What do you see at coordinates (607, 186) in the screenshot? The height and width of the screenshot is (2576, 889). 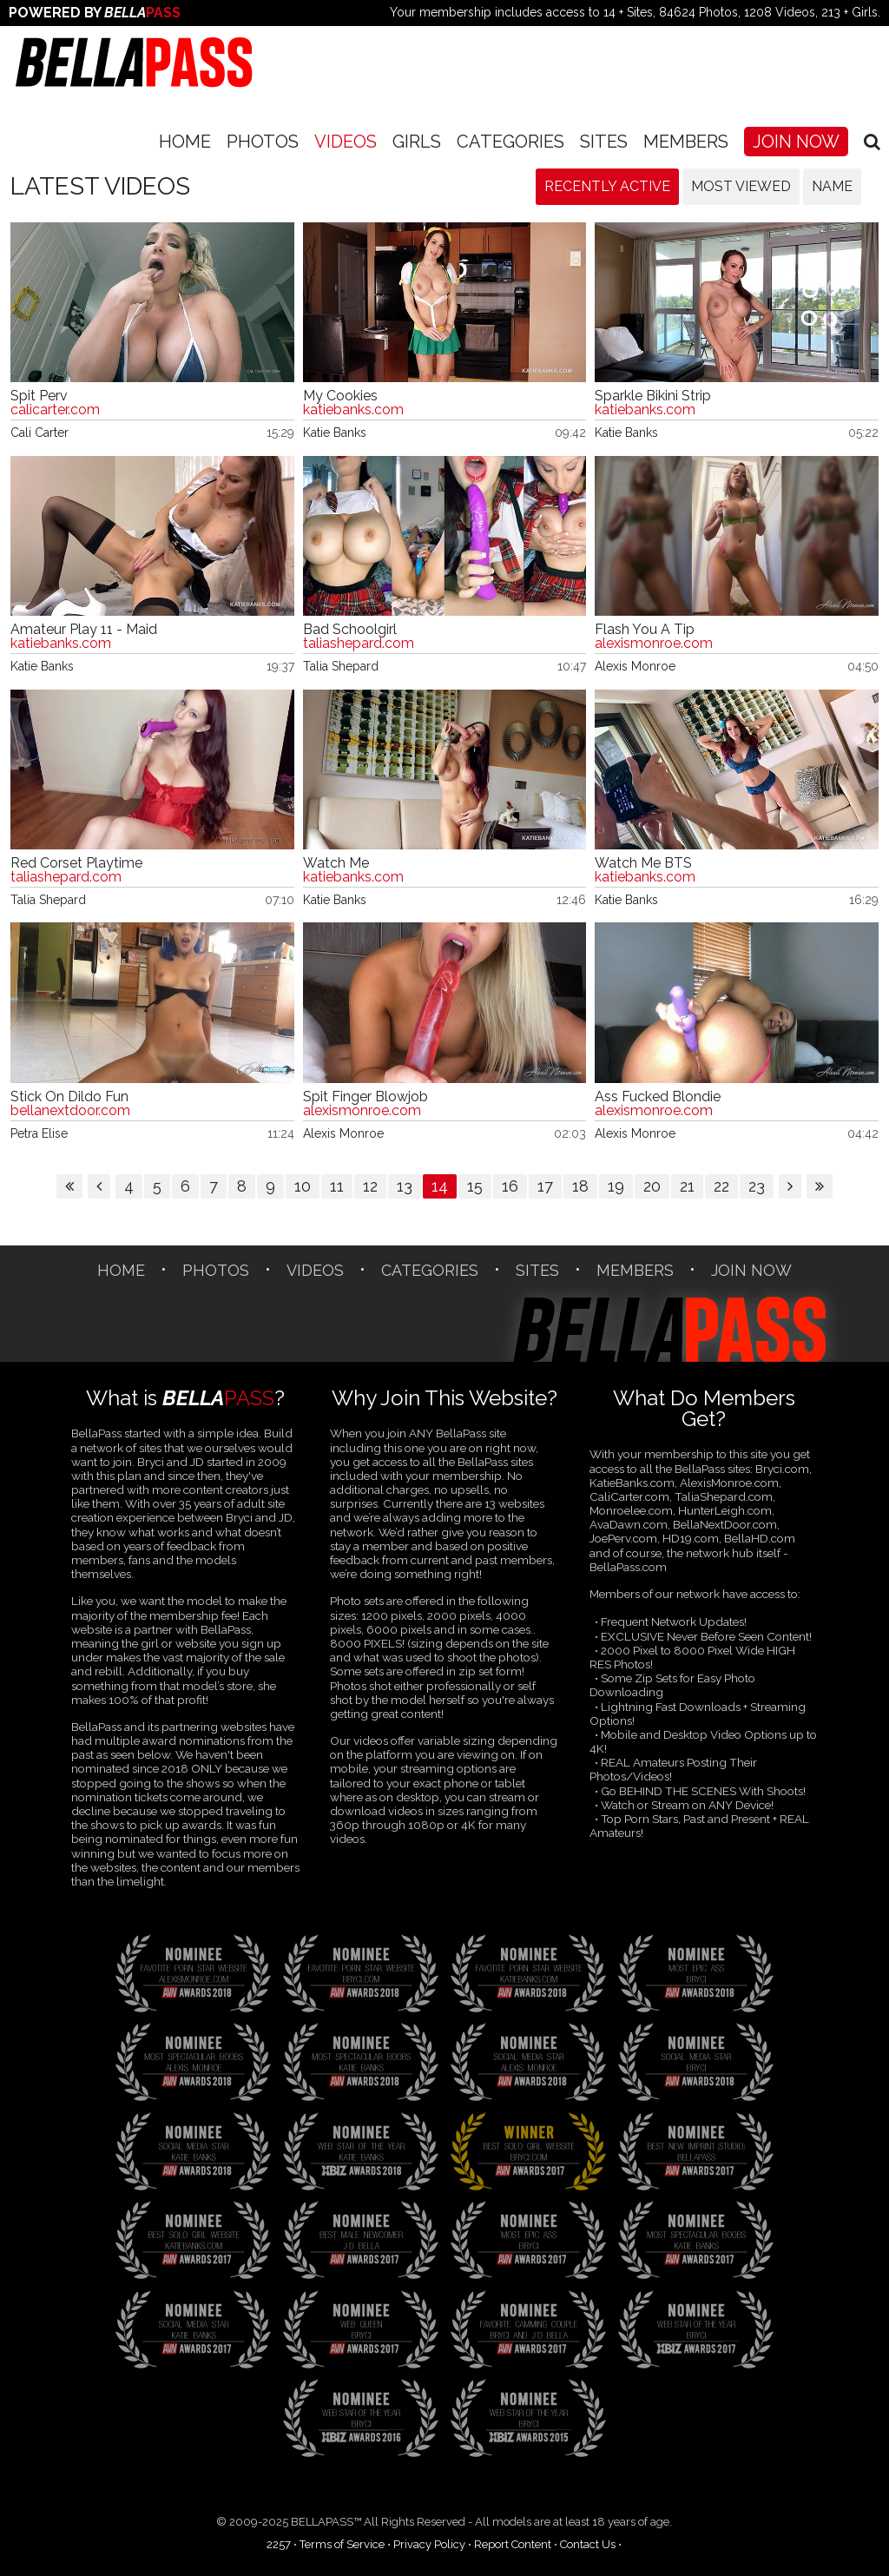 I see `Recently Active` at bounding box center [607, 186].